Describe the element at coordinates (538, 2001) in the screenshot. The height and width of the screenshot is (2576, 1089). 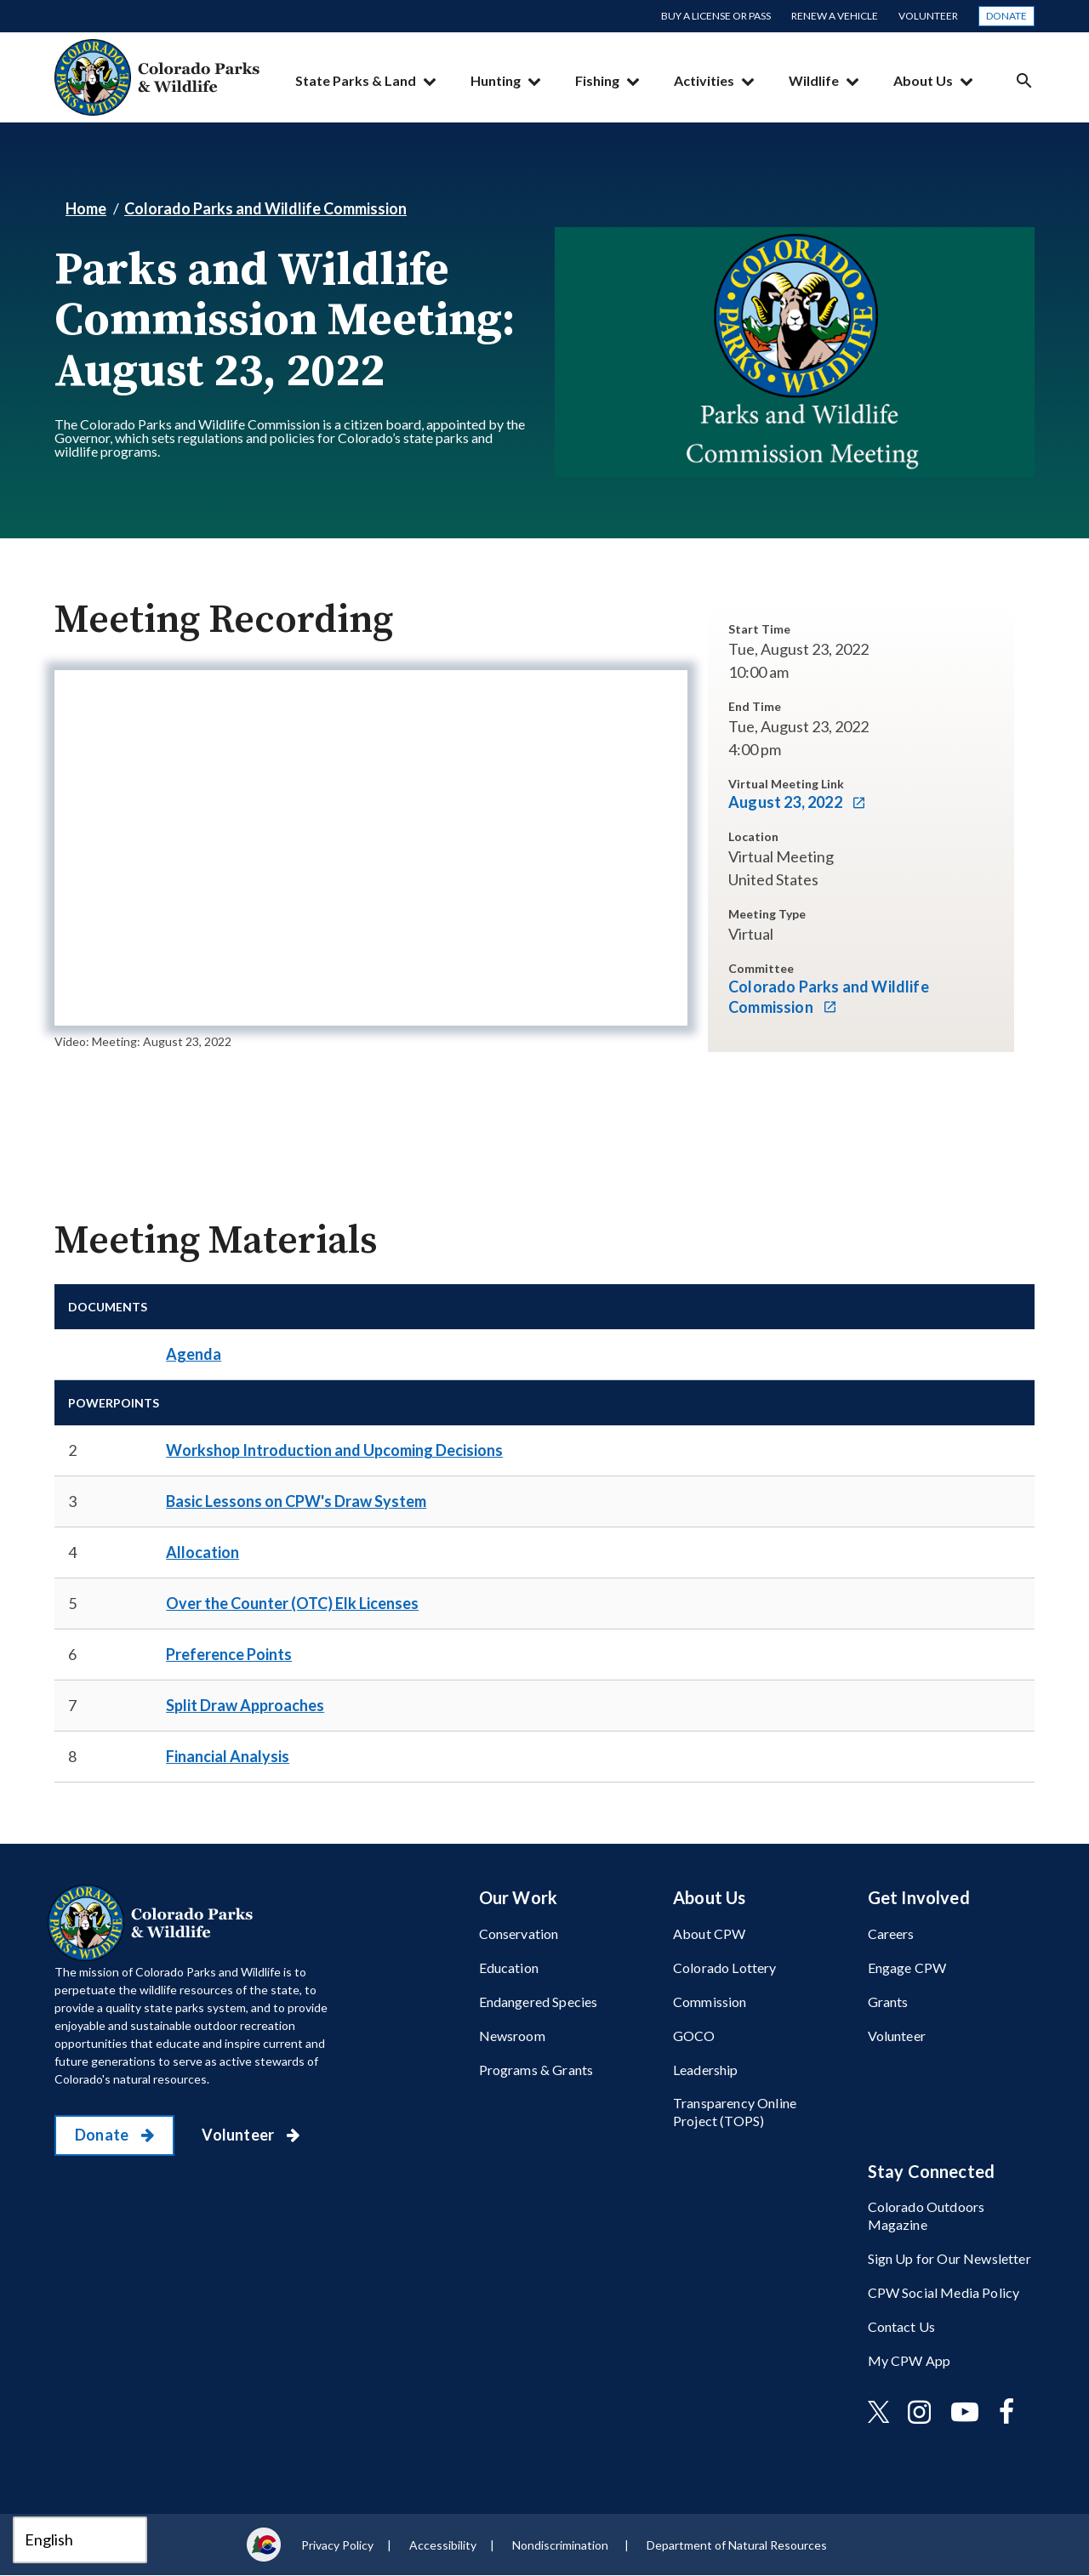
I see `Endangered Species` at that location.